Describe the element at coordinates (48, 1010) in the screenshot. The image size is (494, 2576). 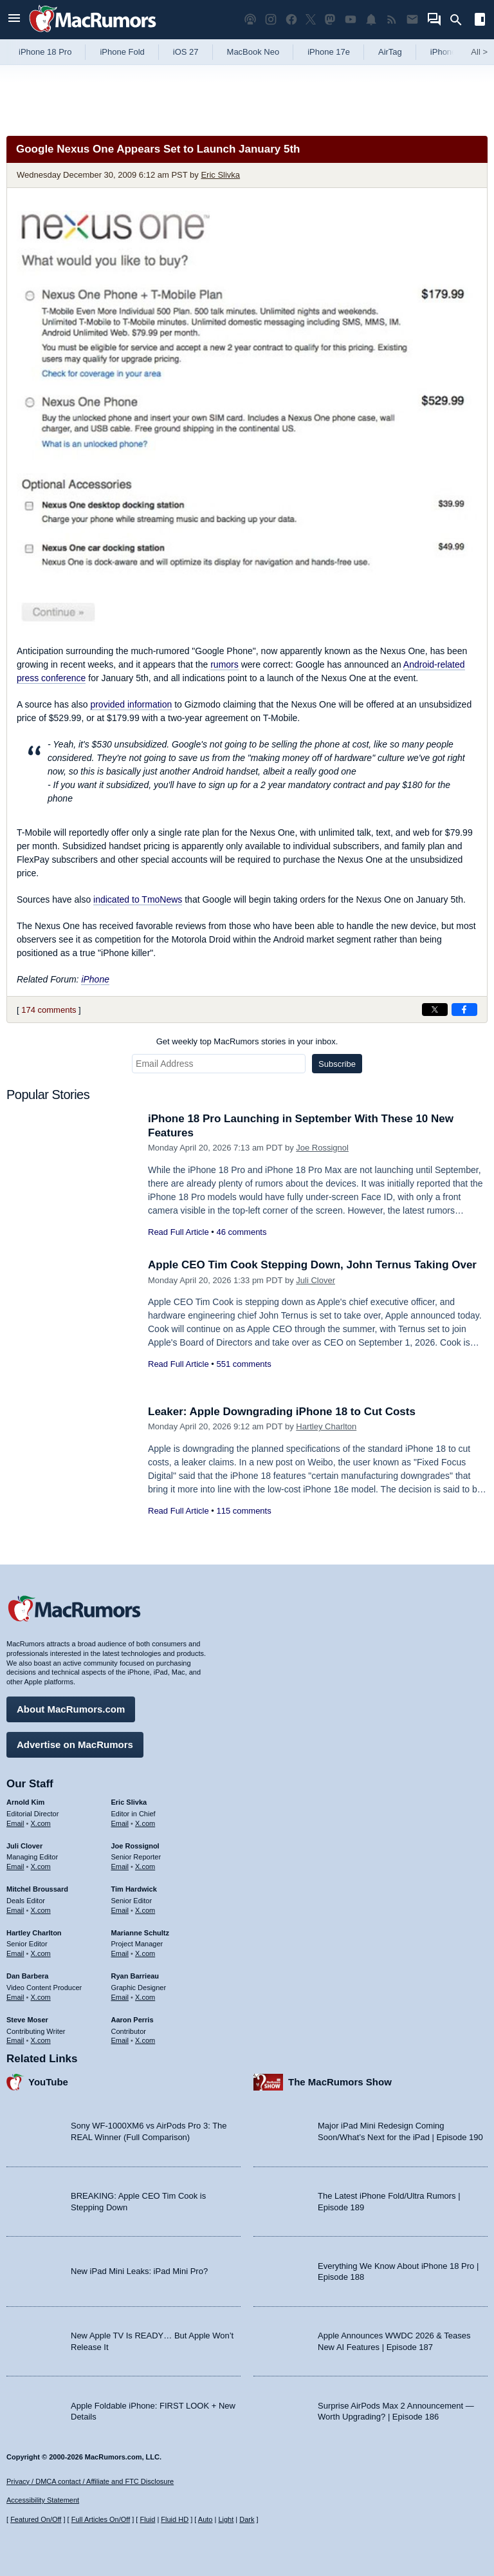
I see `174 comments` at that location.